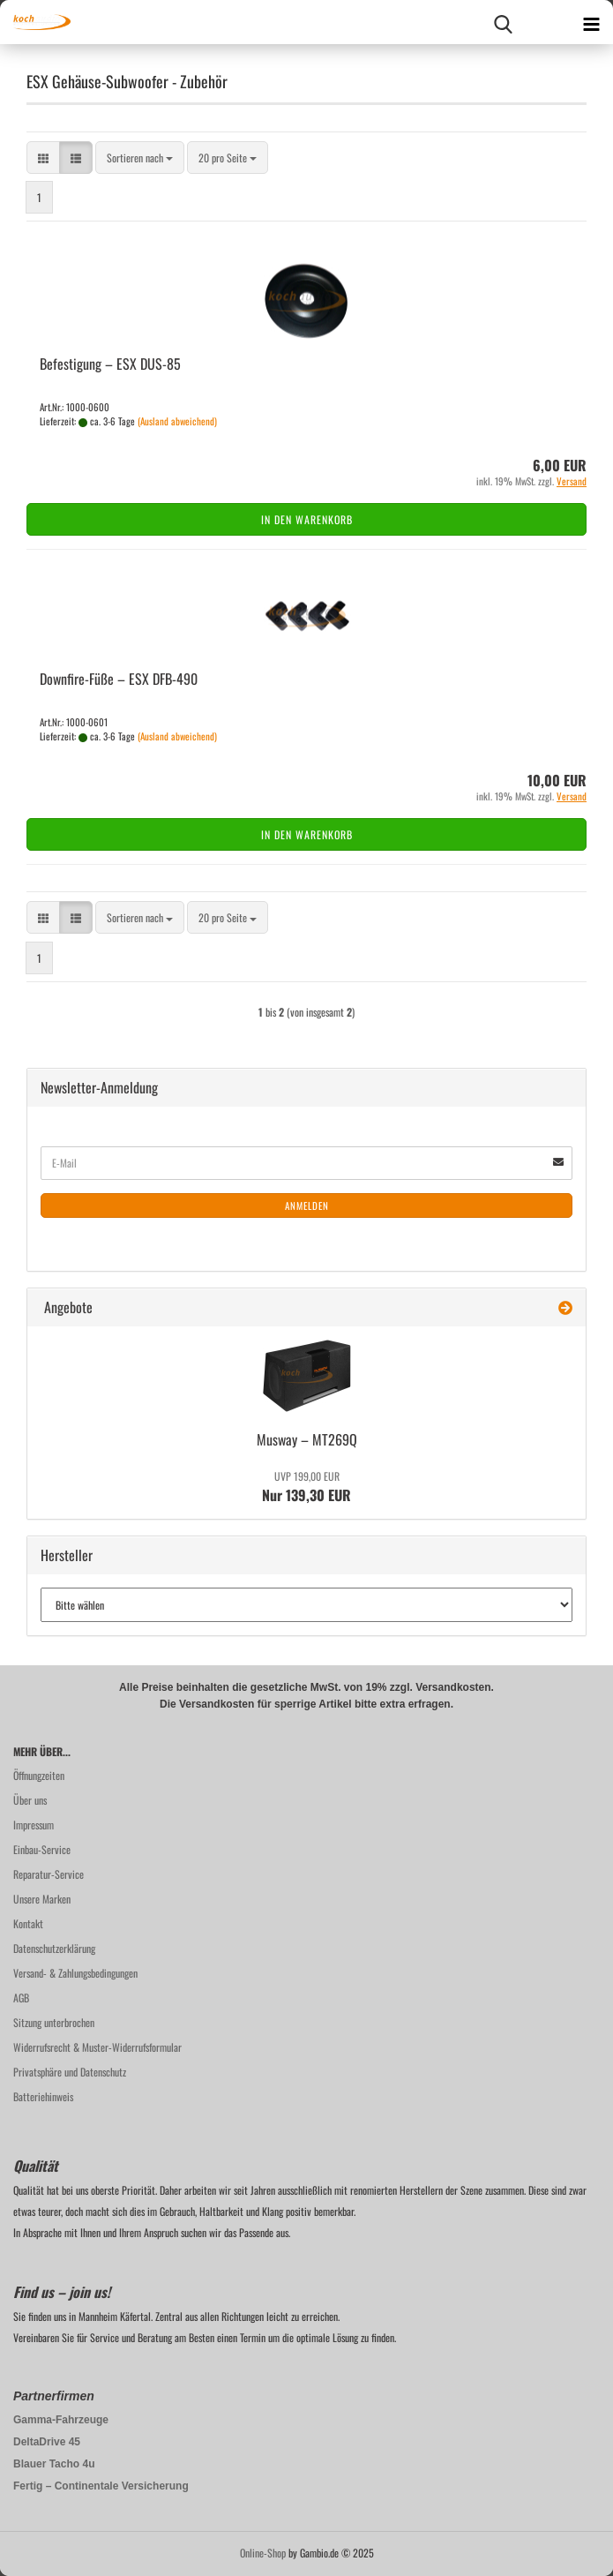 This screenshot has width=613, height=2576. I want to click on Datenschutzerklärung, so click(54, 1948).